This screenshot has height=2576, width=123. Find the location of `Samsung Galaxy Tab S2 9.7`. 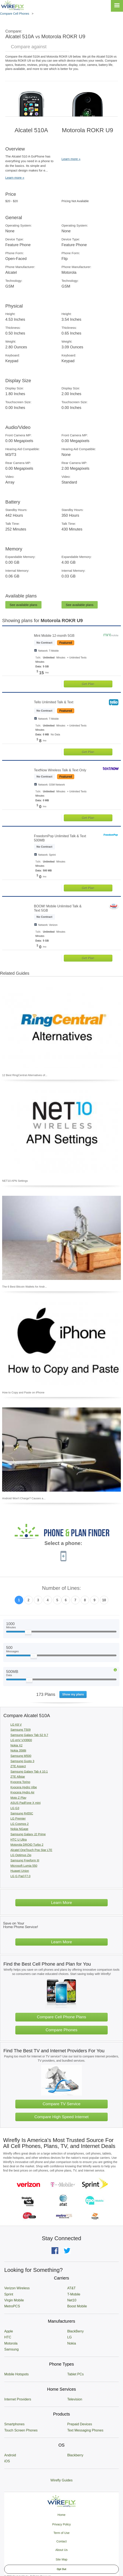

Samsung Galaxy Tab S2 9.7 is located at coordinates (29, 1735).